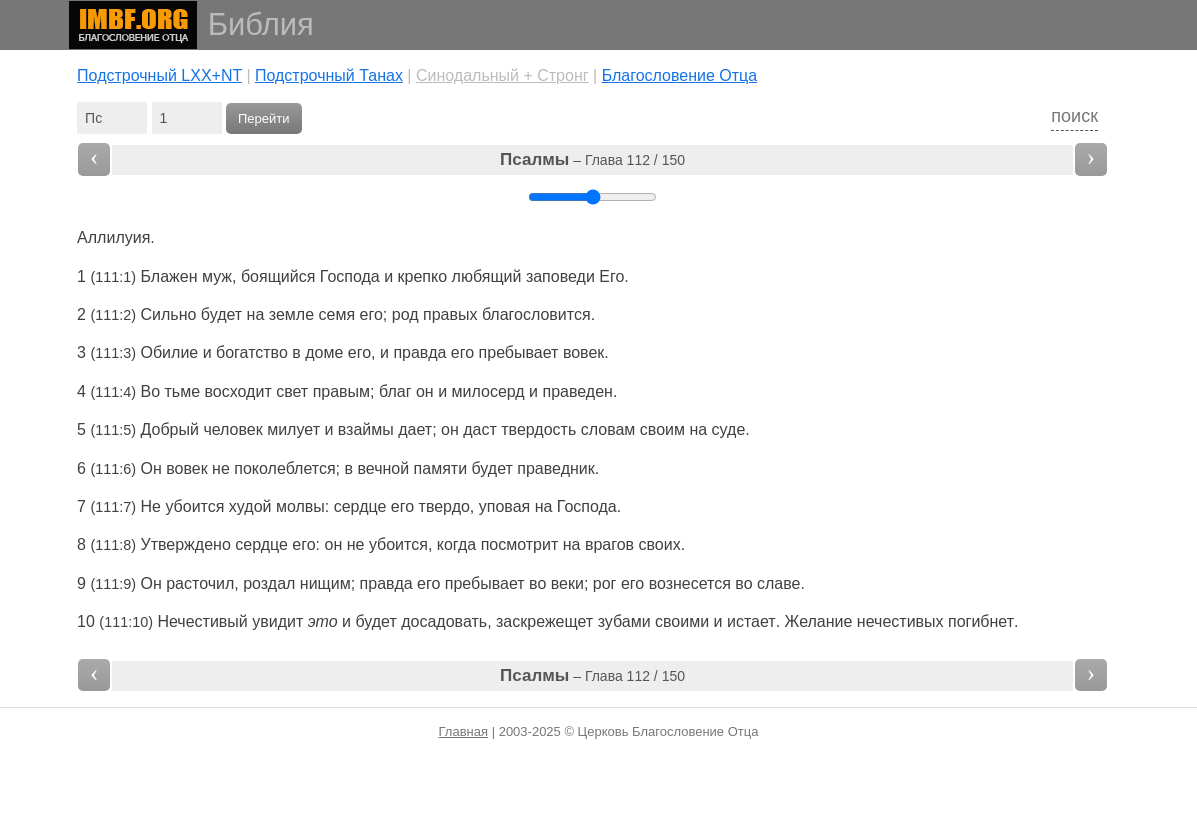 The image size is (1197, 821). I want to click on нечестивых, so click(900, 621).